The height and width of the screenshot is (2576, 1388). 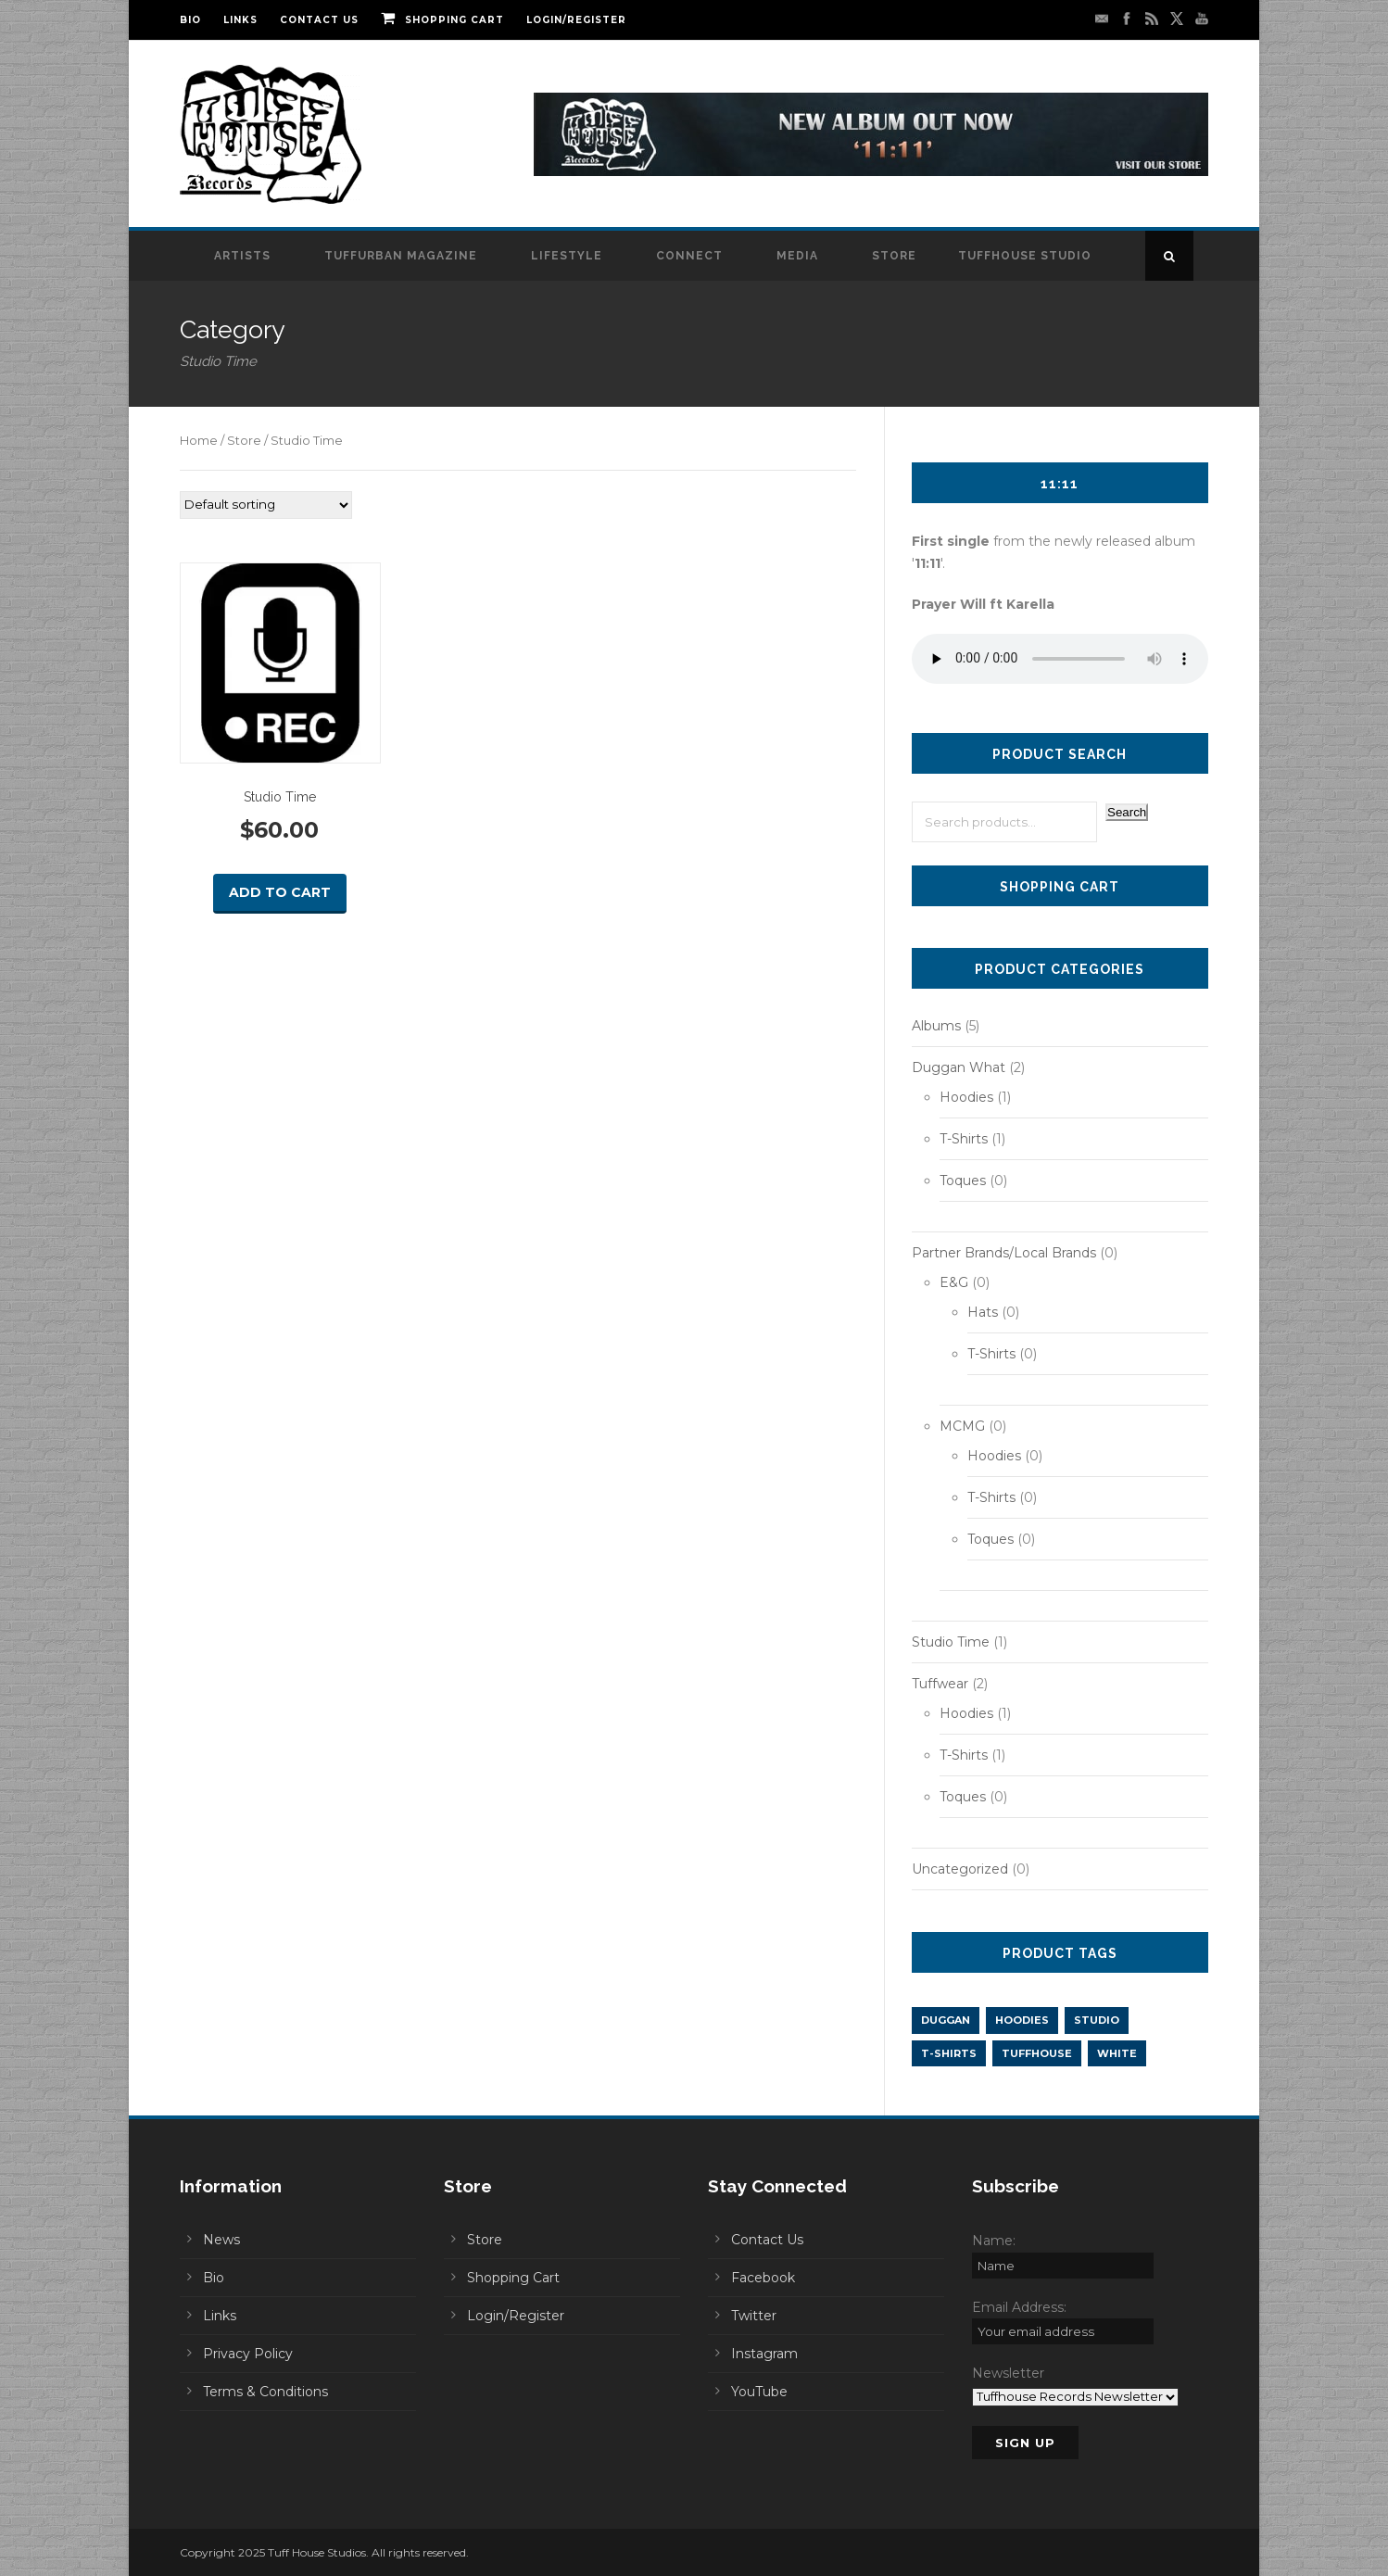 What do you see at coordinates (797, 255) in the screenshot?
I see `Media` at bounding box center [797, 255].